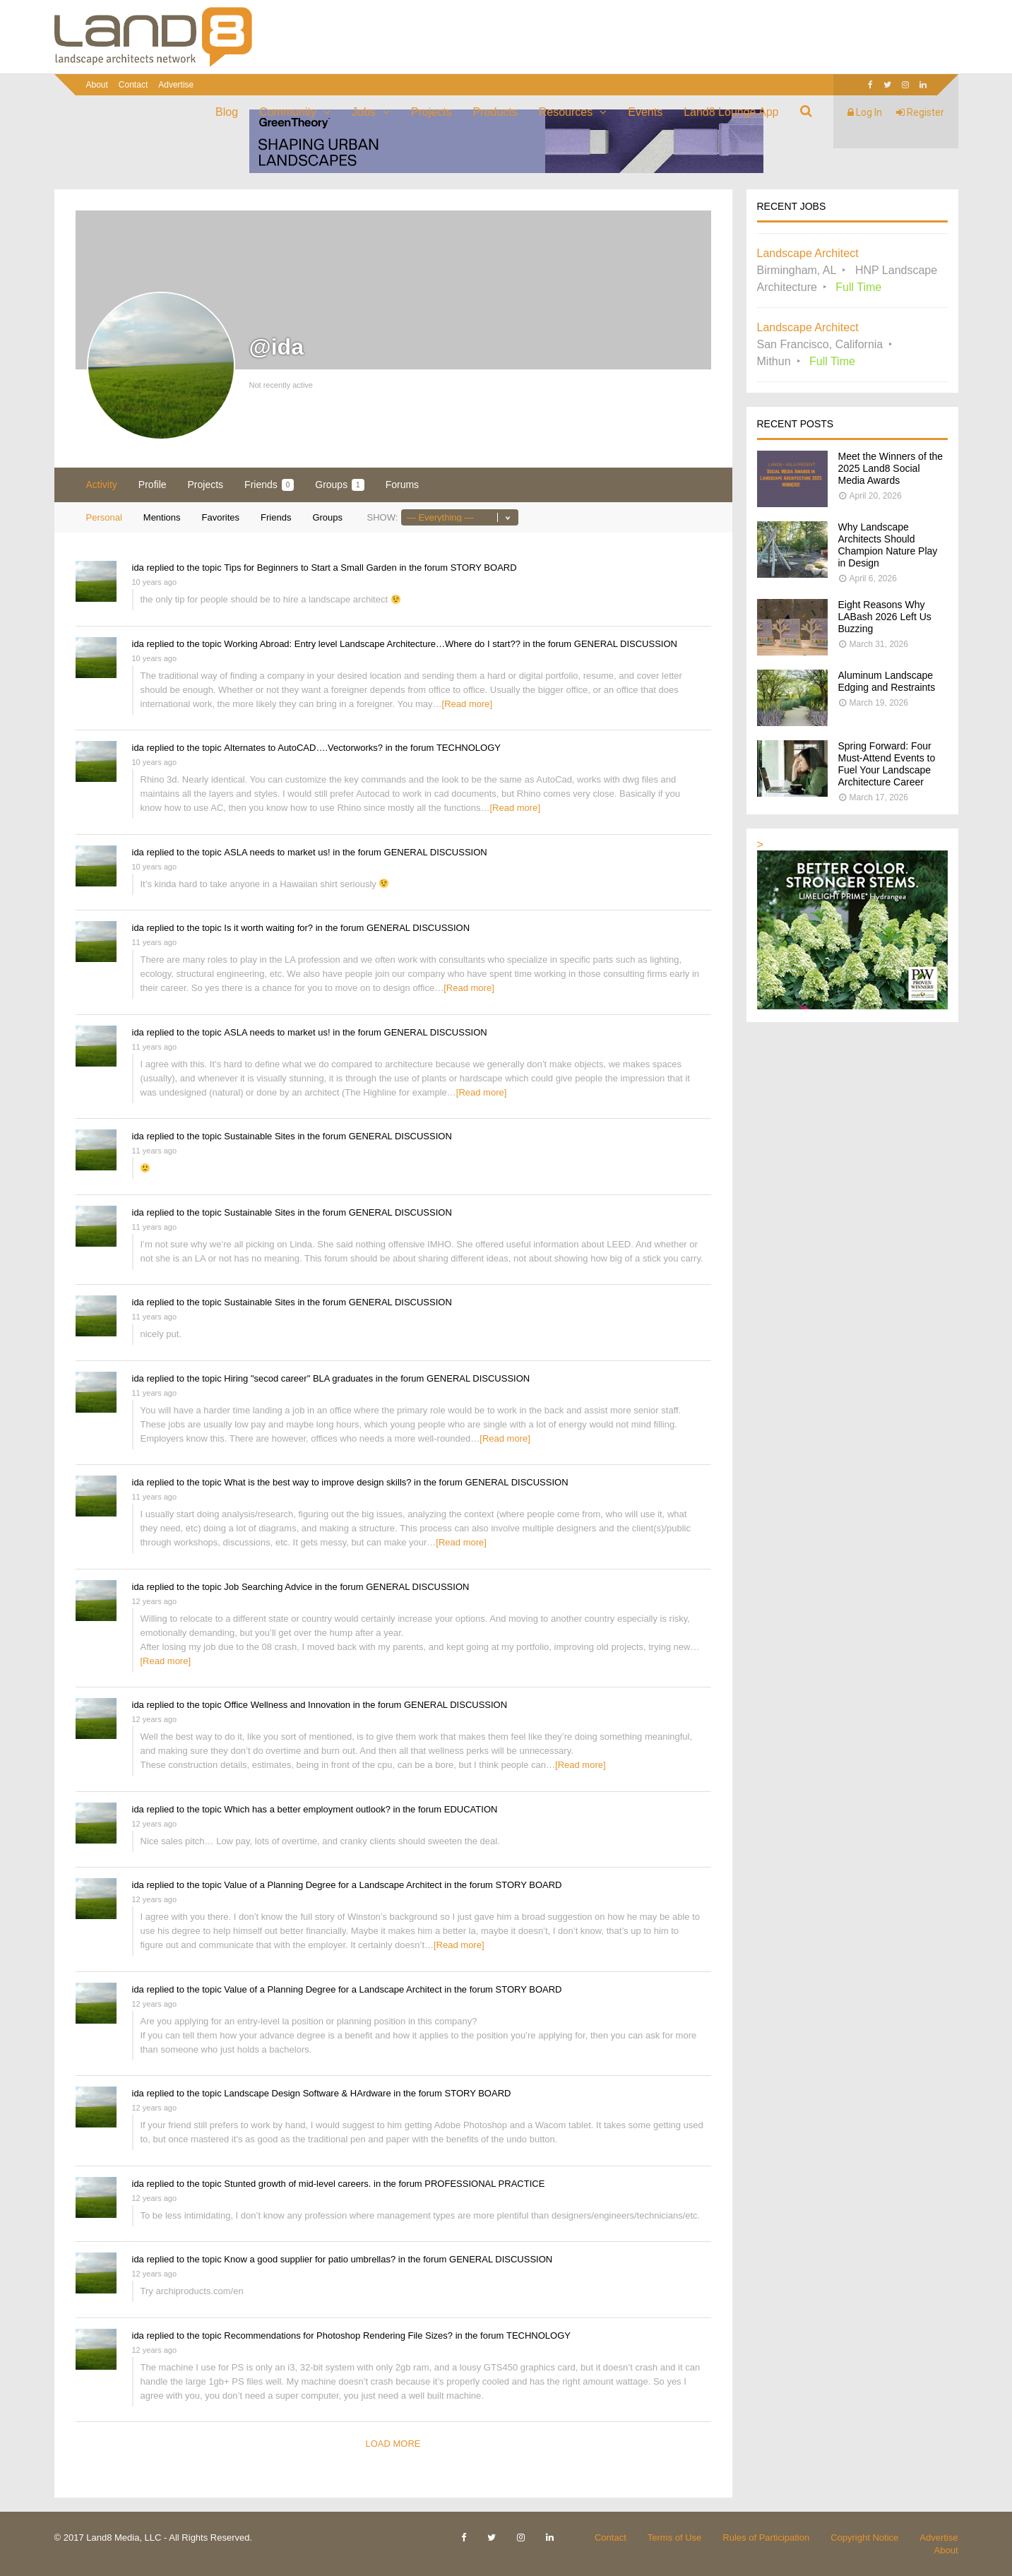  I want to click on Recommendations for Photoshop Rendering File Sizes?, so click(338, 2335).